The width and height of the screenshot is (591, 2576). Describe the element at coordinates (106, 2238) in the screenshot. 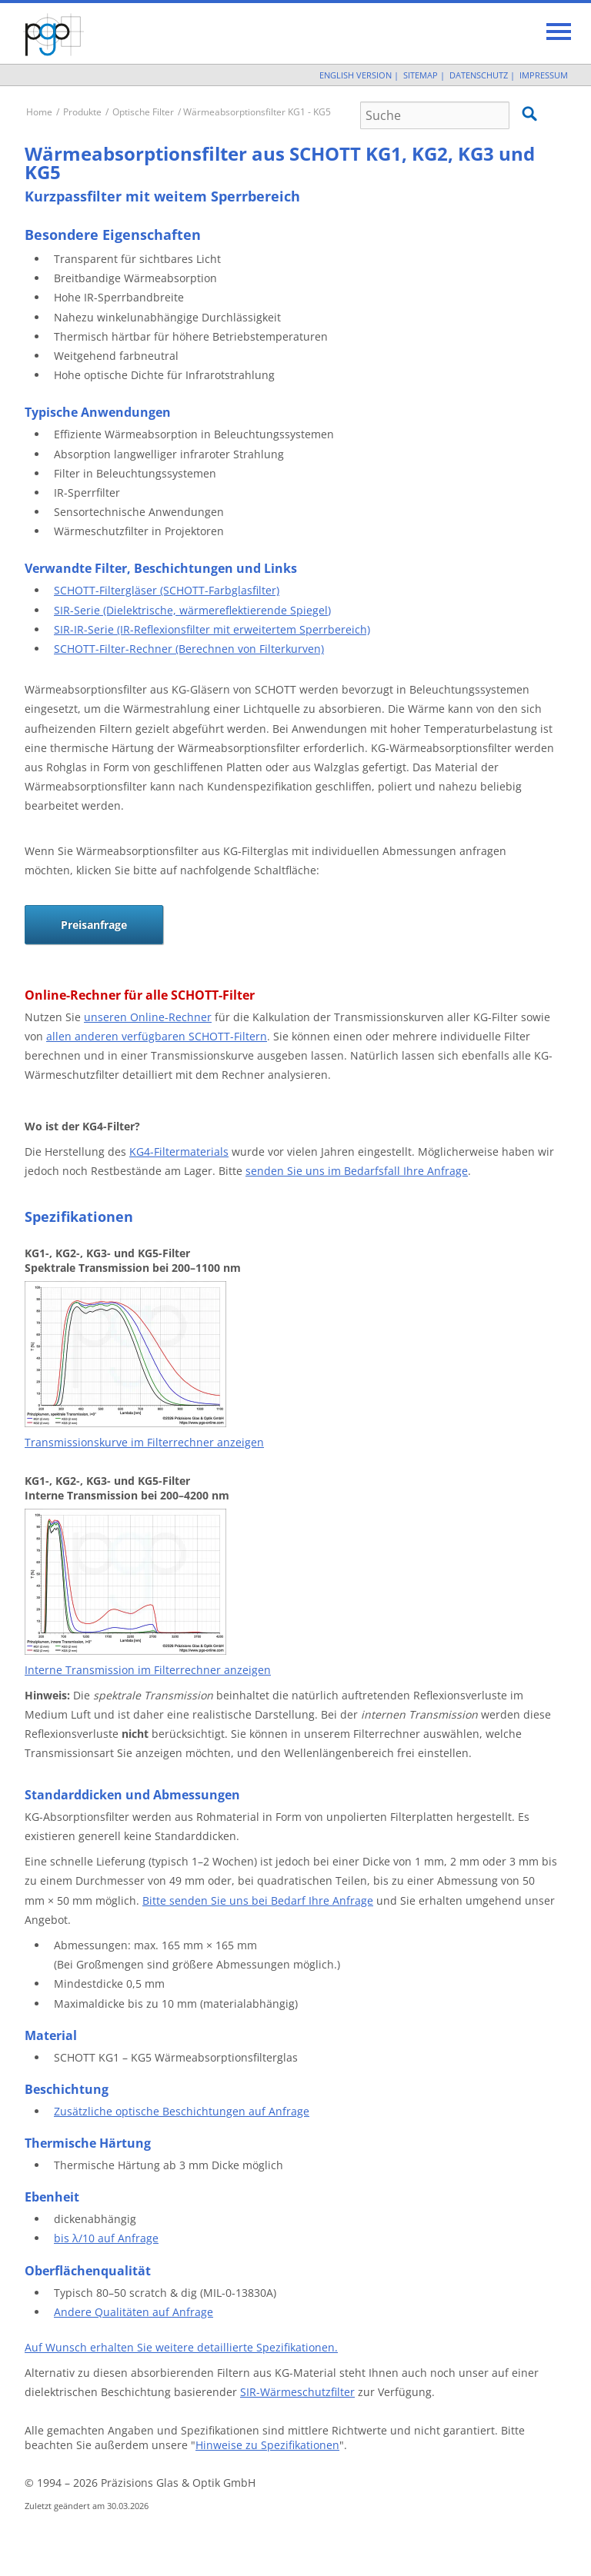

I see `bis λ/10 auf Anfrage` at that location.